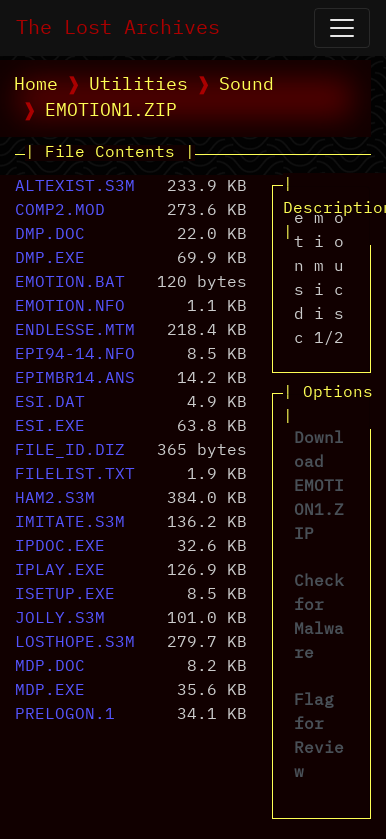  Describe the element at coordinates (70, 523) in the screenshot. I see `IMITATE.S3M` at that location.